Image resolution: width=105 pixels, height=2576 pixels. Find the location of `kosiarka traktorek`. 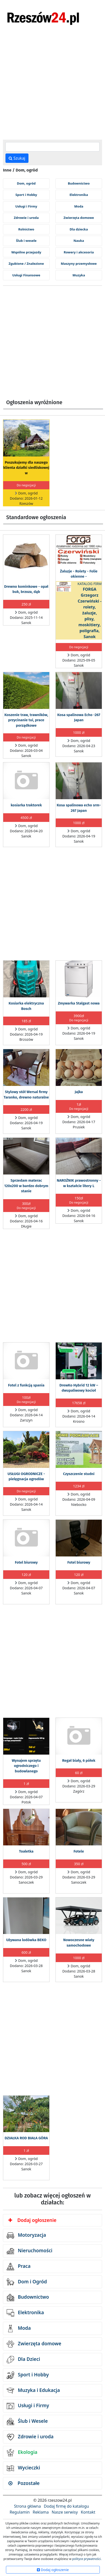

kosiarka traktorek is located at coordinates (26, 805).